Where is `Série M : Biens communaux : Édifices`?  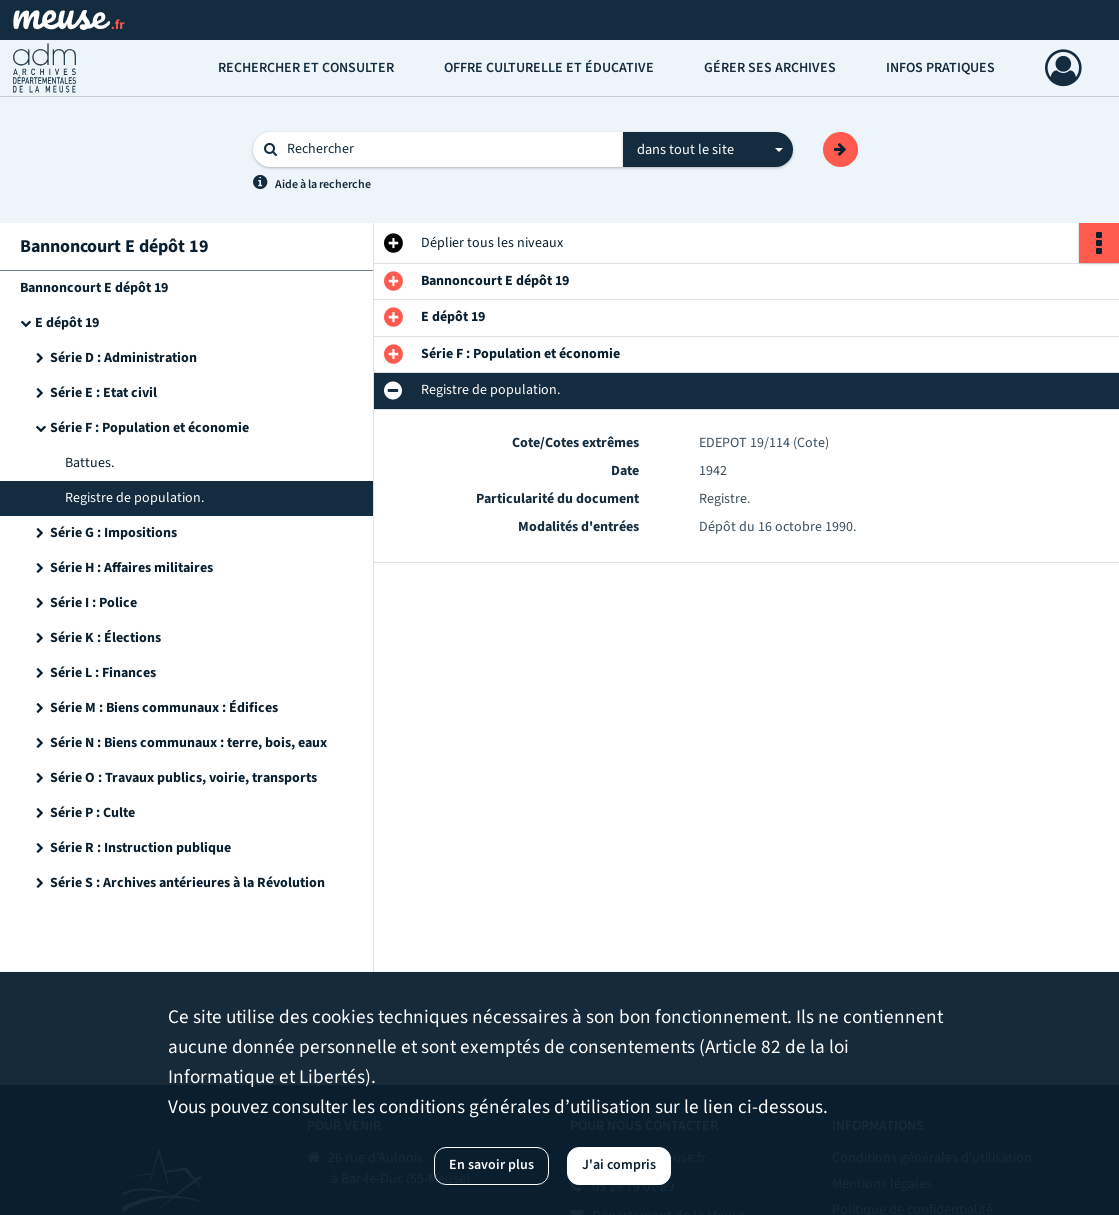
Série M : Biens communaux : Édifices is located at coordinates (164, 708).